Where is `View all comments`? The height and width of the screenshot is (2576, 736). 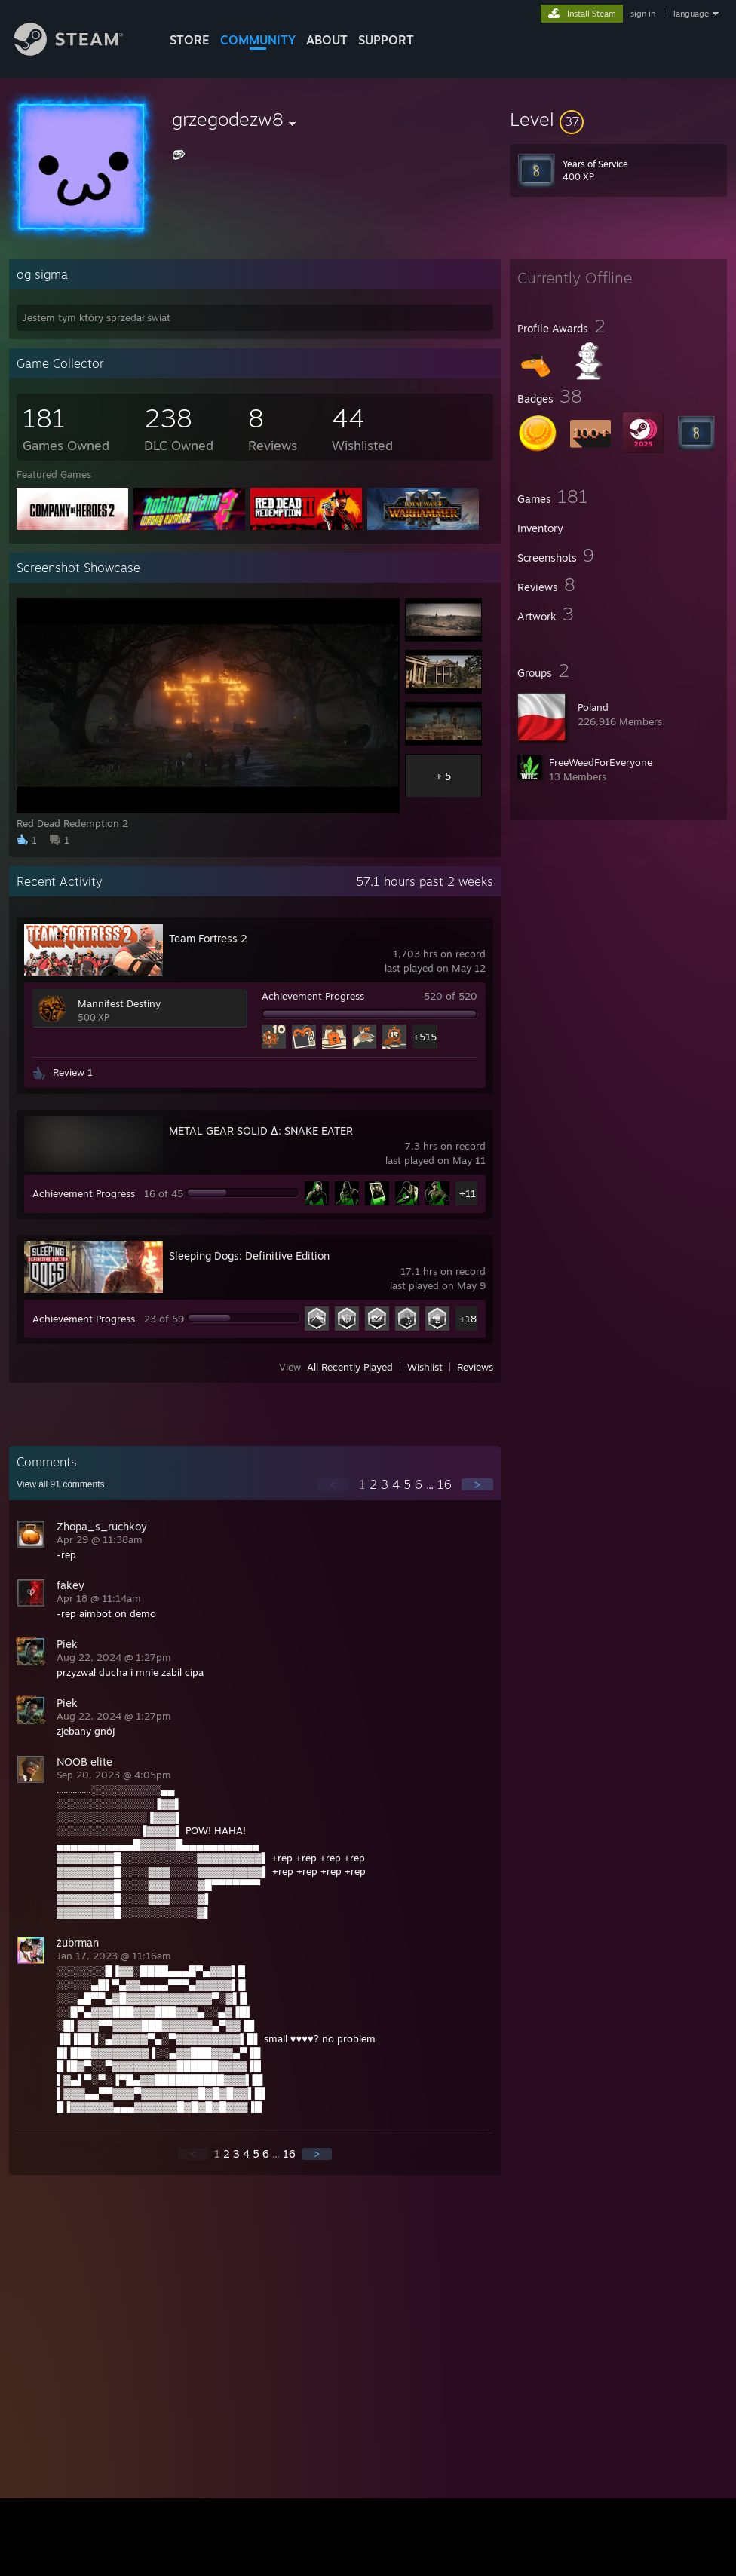 View all comments is located at coordinates (61, 1484).